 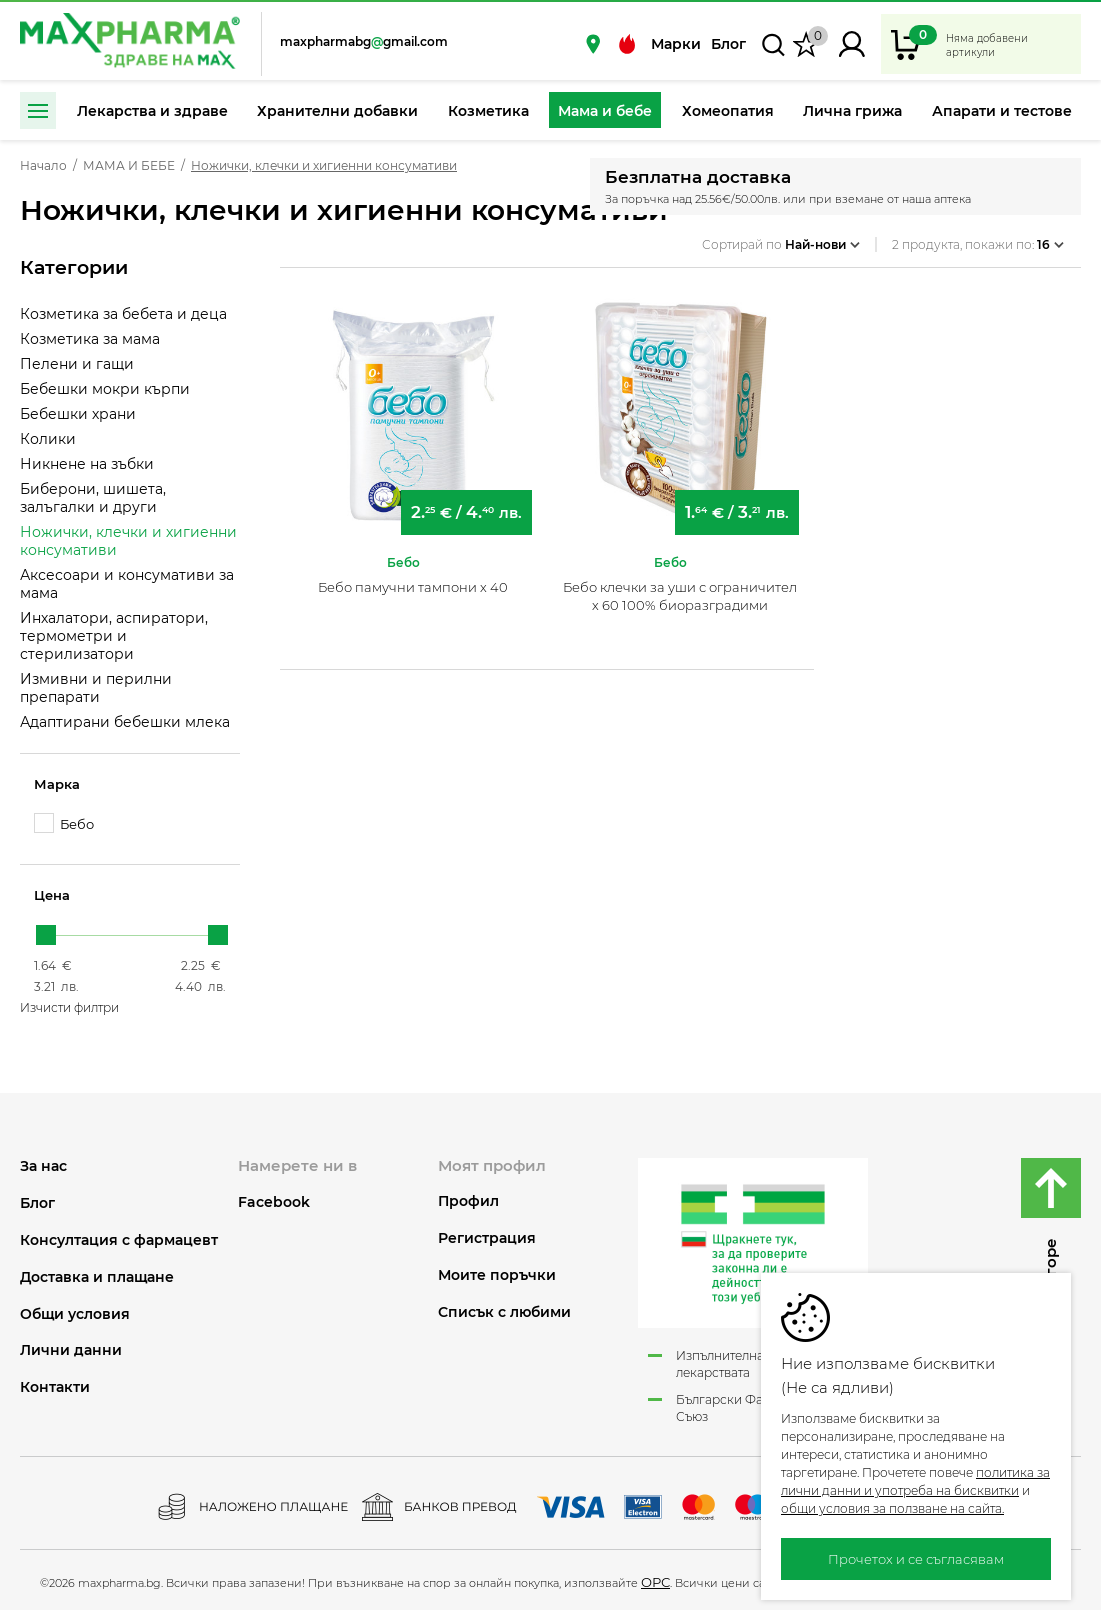 I want to click on Инхалатори, аспиратори, термометри и стерилизатори, so click(x=114, y=636).